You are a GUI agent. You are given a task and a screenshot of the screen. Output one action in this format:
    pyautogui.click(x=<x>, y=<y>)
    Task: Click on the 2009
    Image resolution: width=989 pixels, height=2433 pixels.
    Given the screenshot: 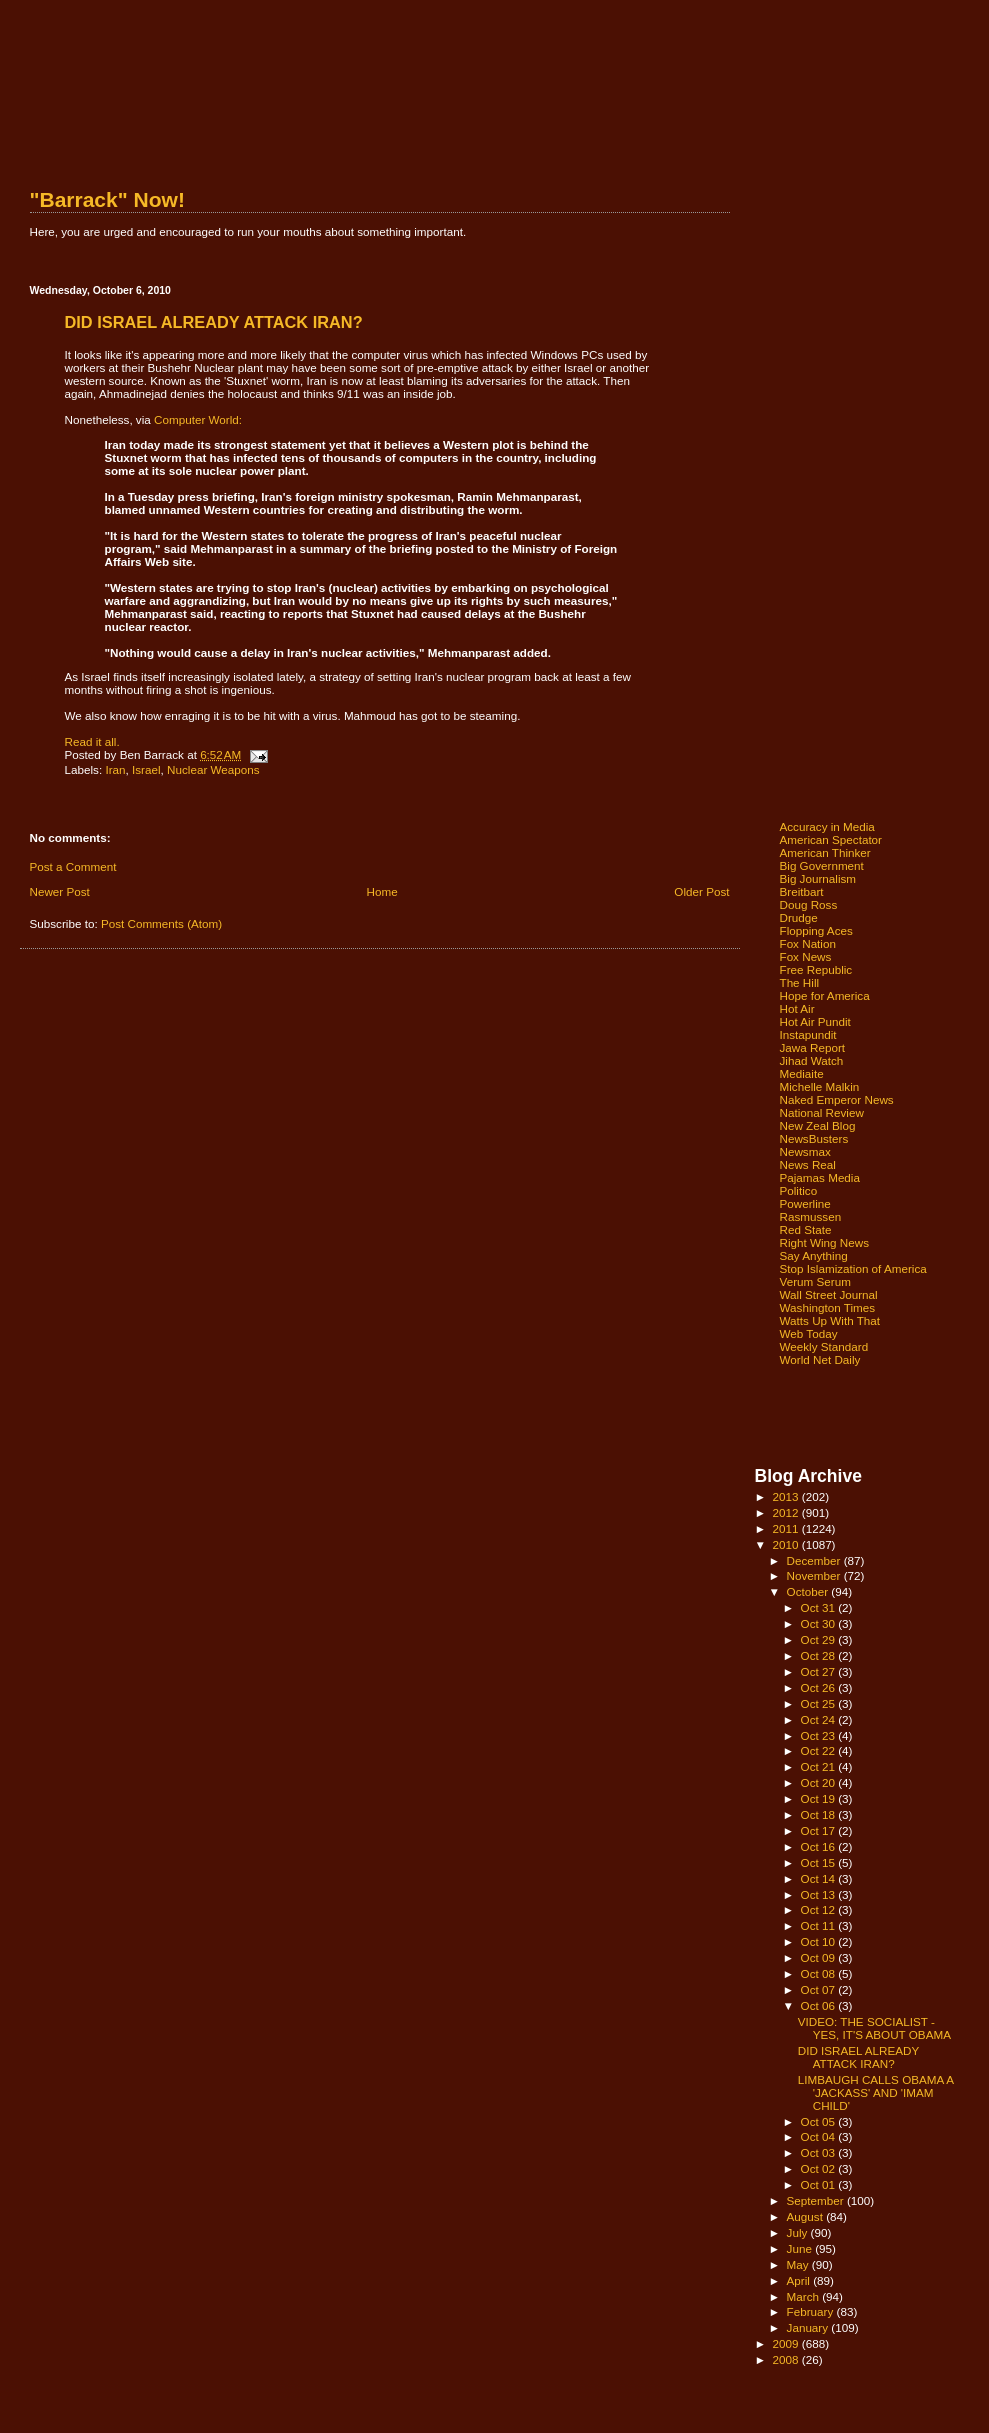 What is the action you would take?
    pyautogui.click(x=787, y=2343)
    